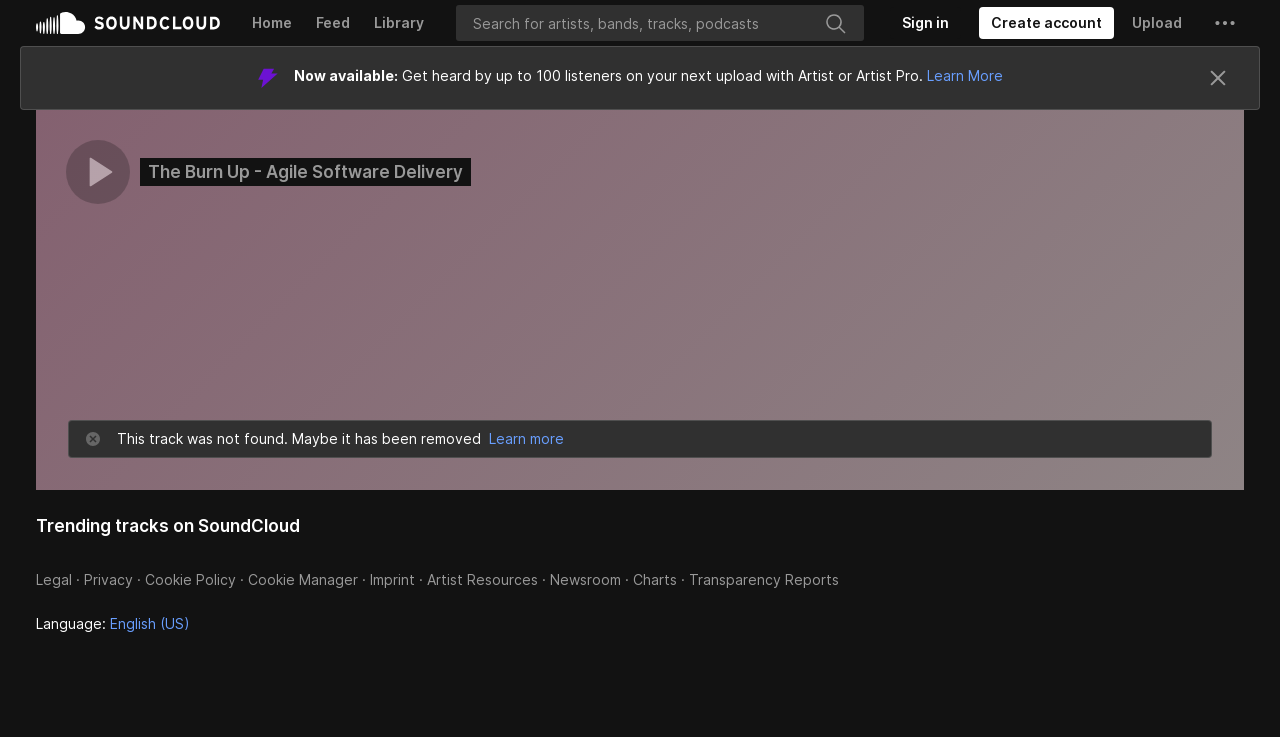 The image size is (1280, 737). I want to click on Learn More, so click(965, 75).